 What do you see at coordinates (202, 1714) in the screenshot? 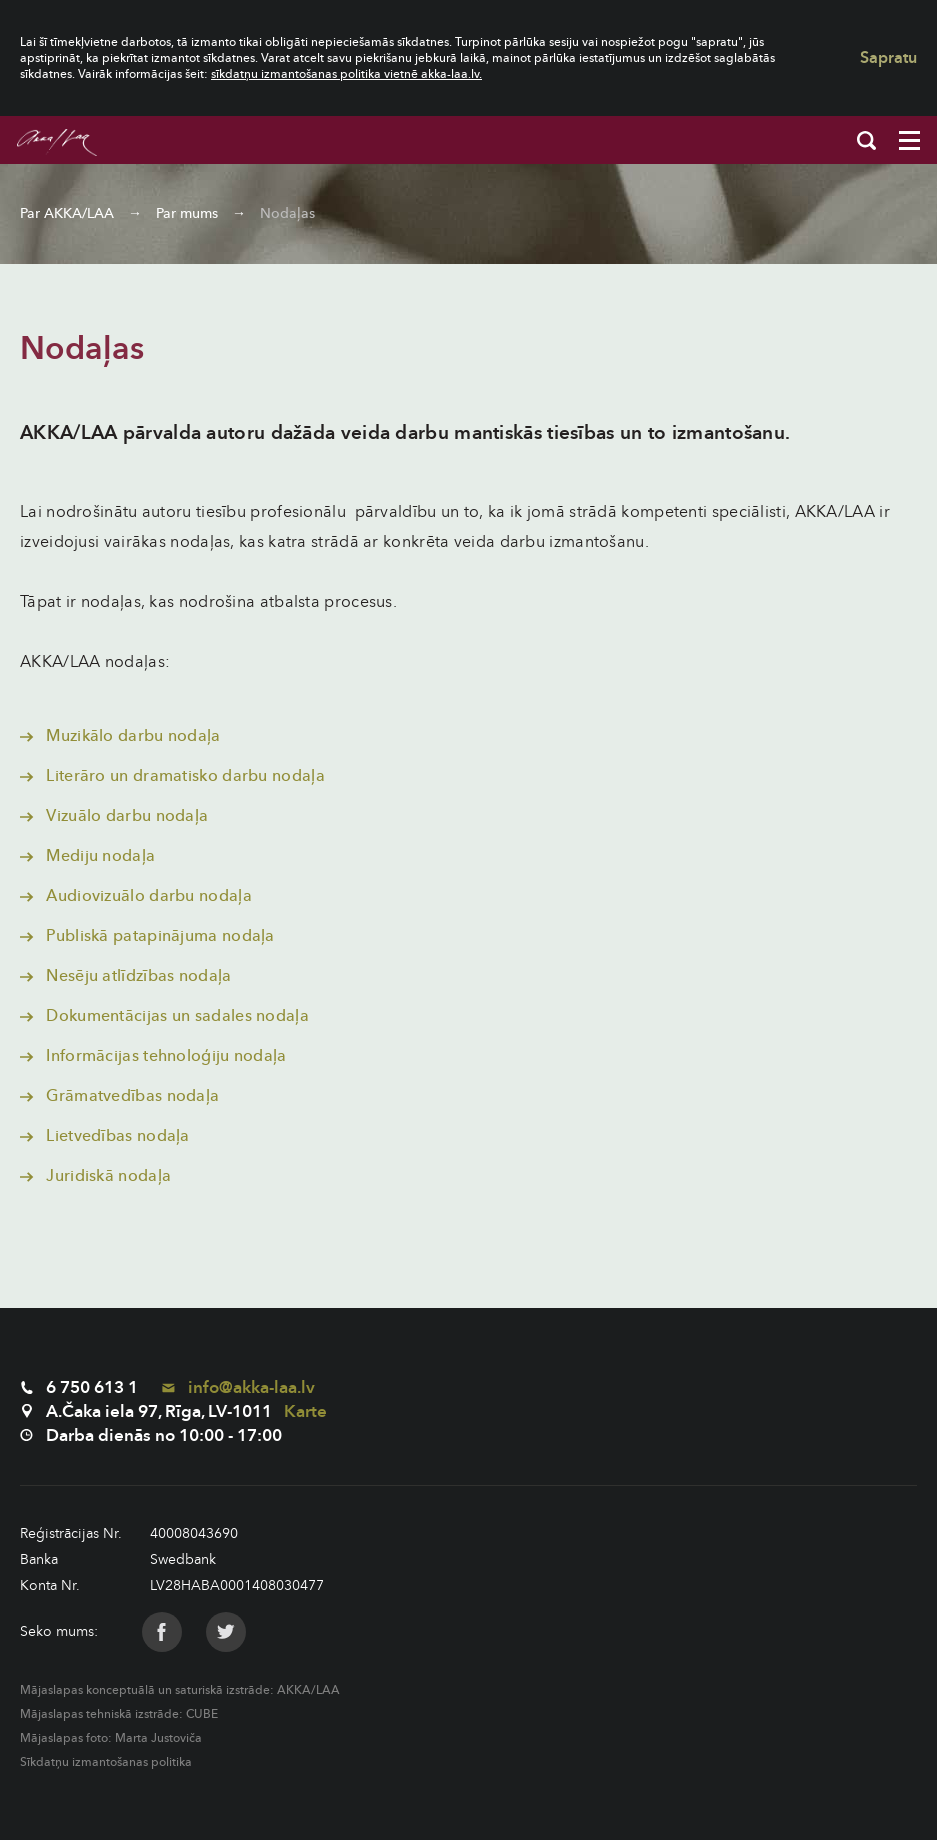
I see `CUBE` at bounding box center [202, 1714].